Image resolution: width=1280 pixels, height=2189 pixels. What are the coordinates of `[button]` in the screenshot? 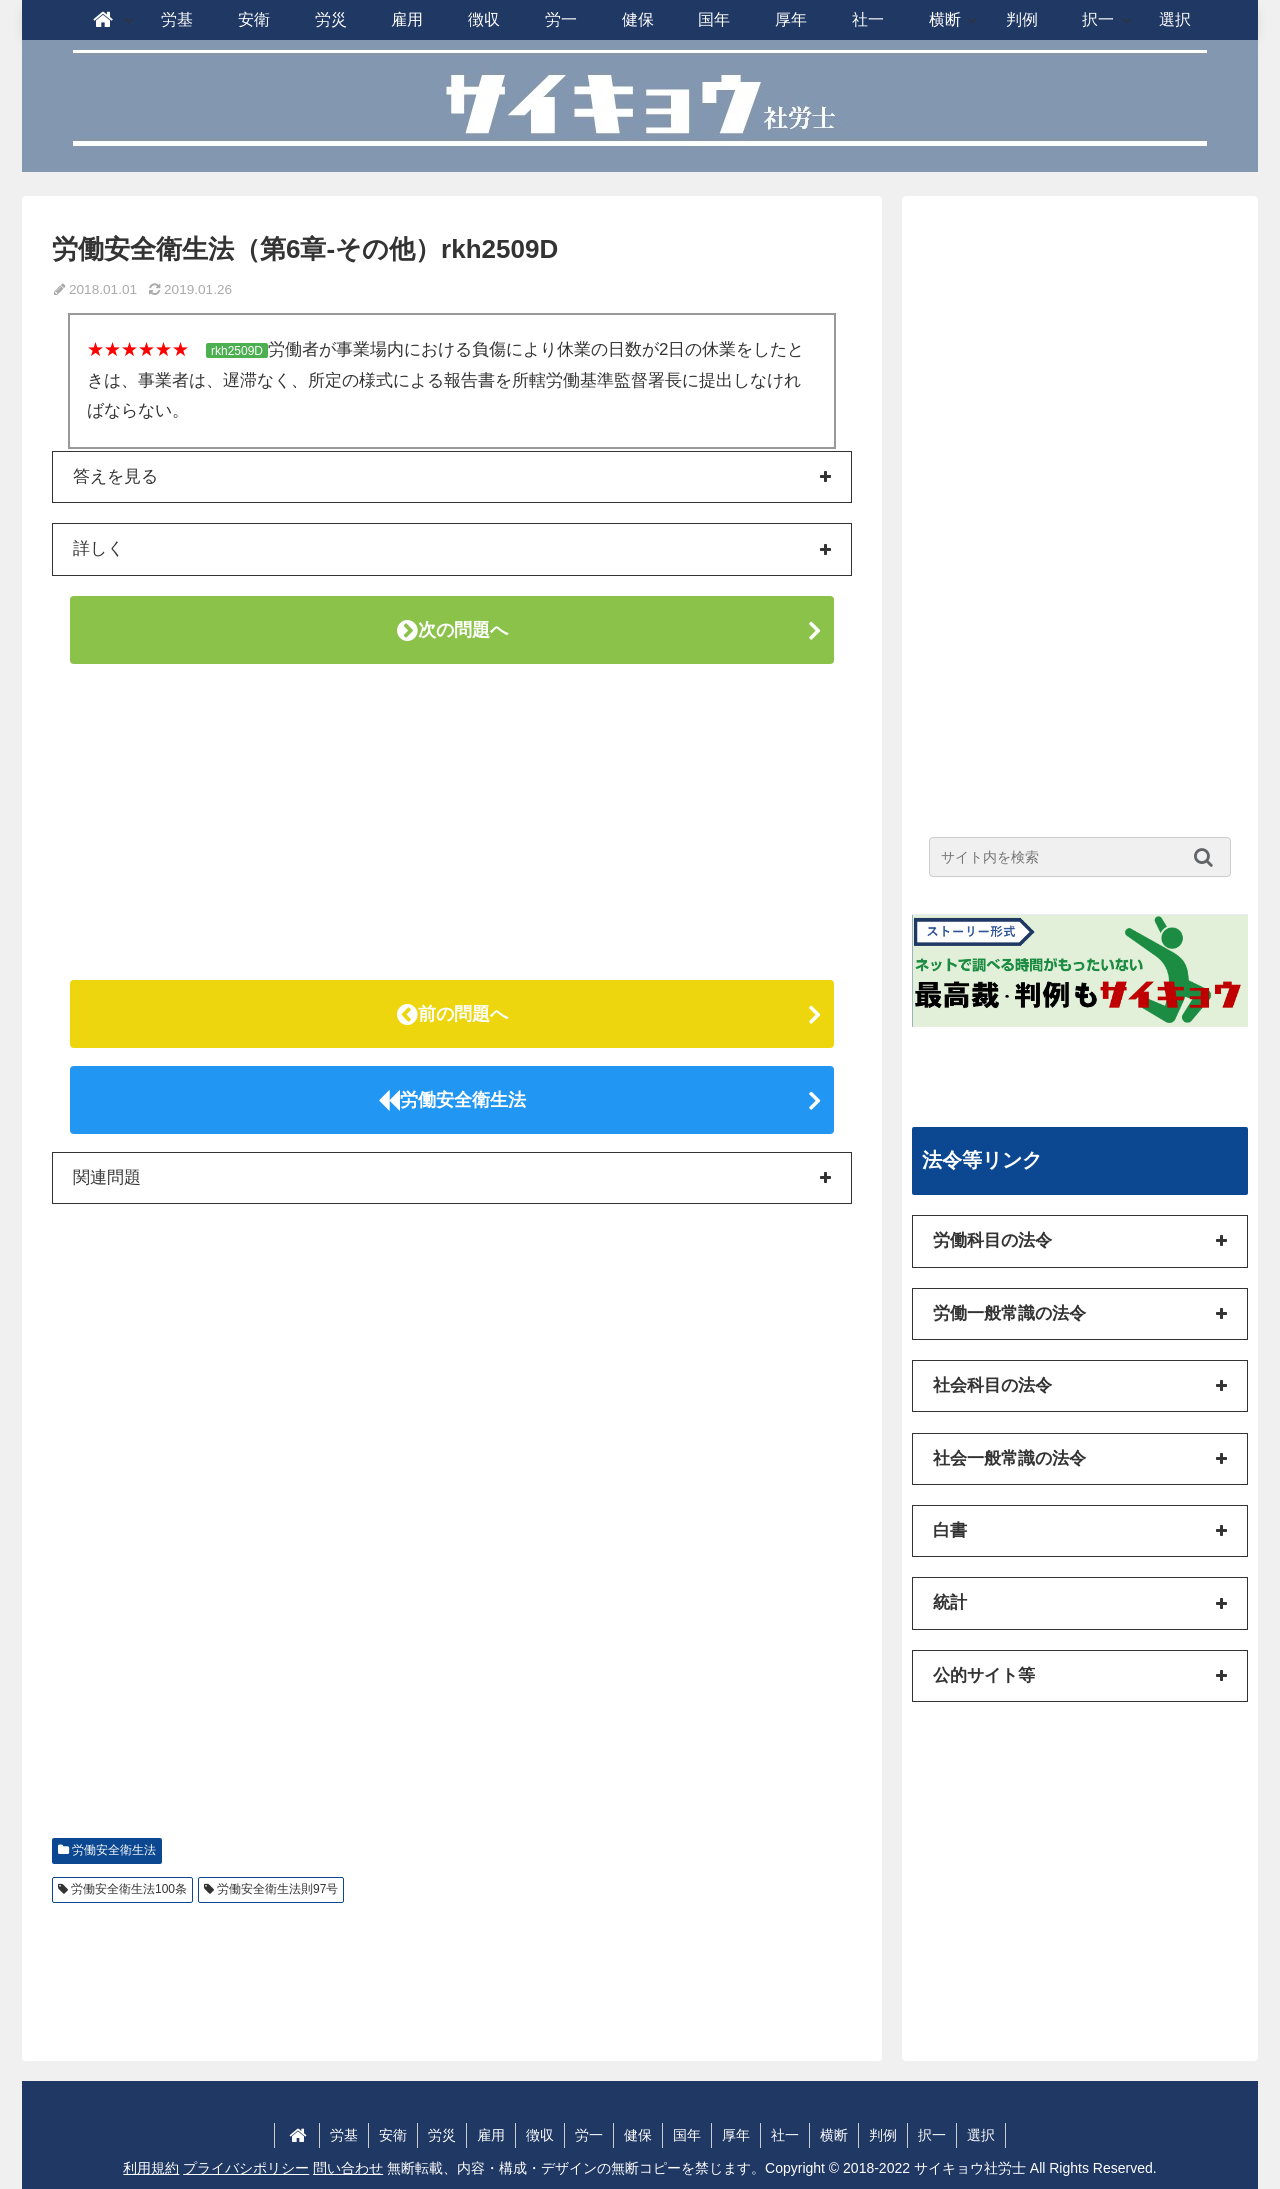 It's located at (1208, 857).